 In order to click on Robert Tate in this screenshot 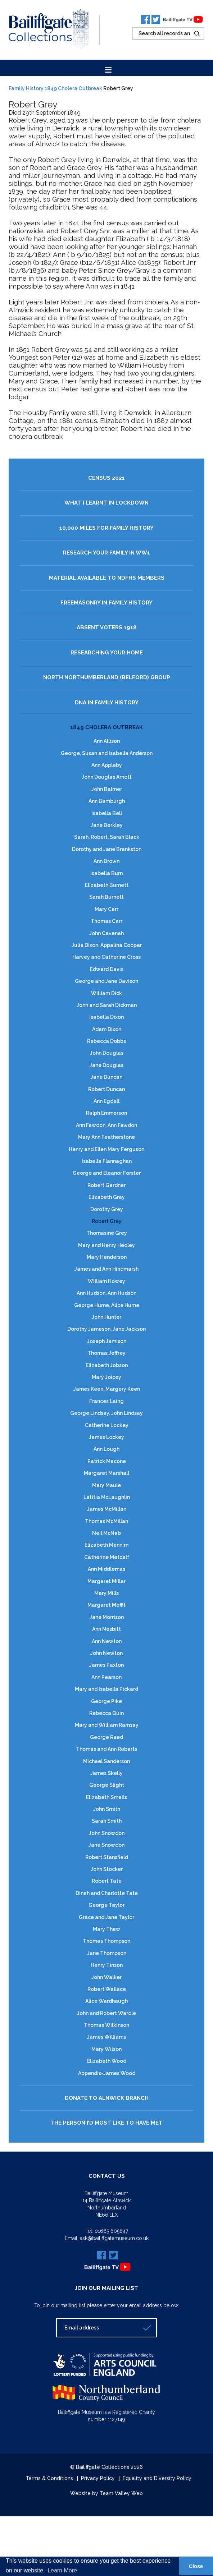, I will do `click(107, 1881)`.